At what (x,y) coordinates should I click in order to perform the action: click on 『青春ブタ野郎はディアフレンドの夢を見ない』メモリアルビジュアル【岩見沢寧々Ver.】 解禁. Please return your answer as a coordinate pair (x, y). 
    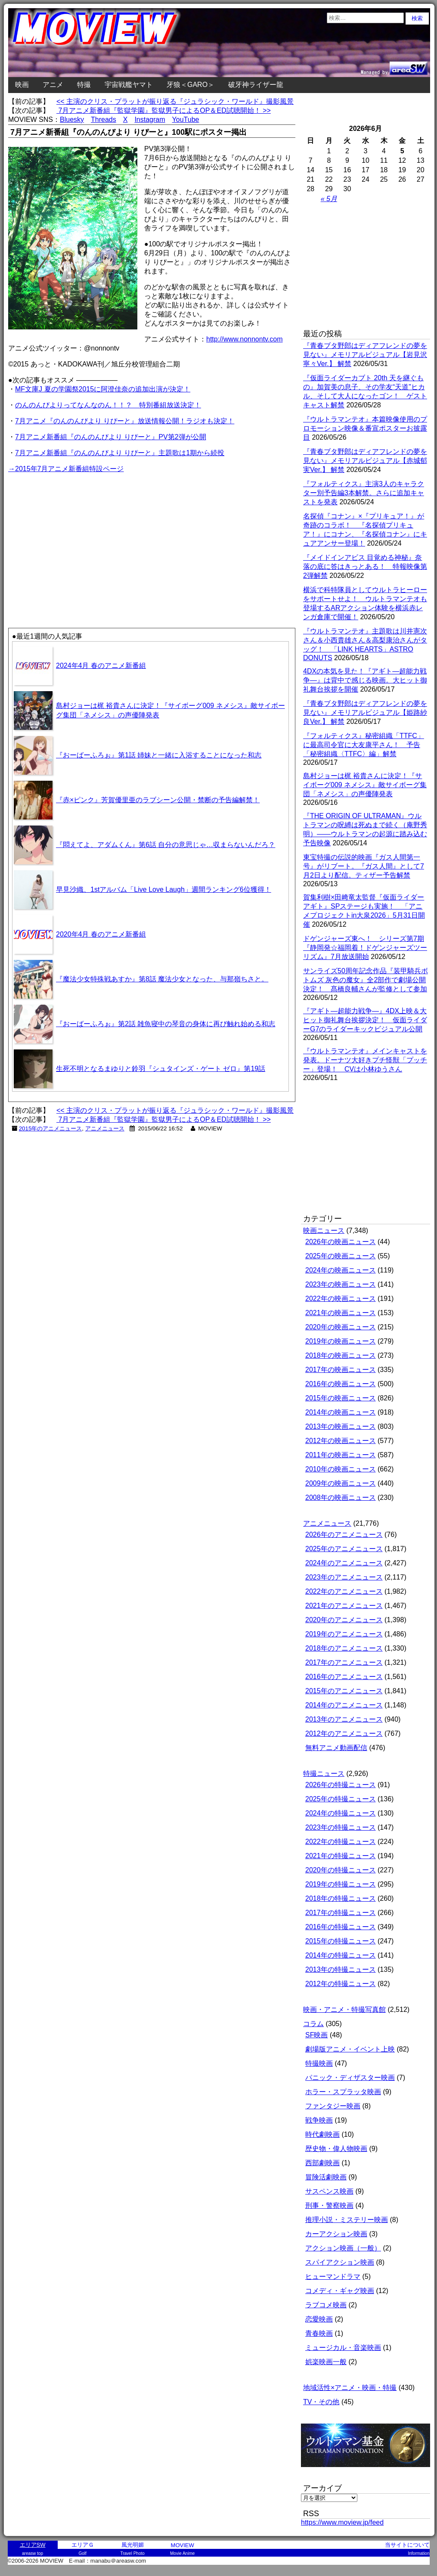
    Looking at the image, I should click on (365, 354).